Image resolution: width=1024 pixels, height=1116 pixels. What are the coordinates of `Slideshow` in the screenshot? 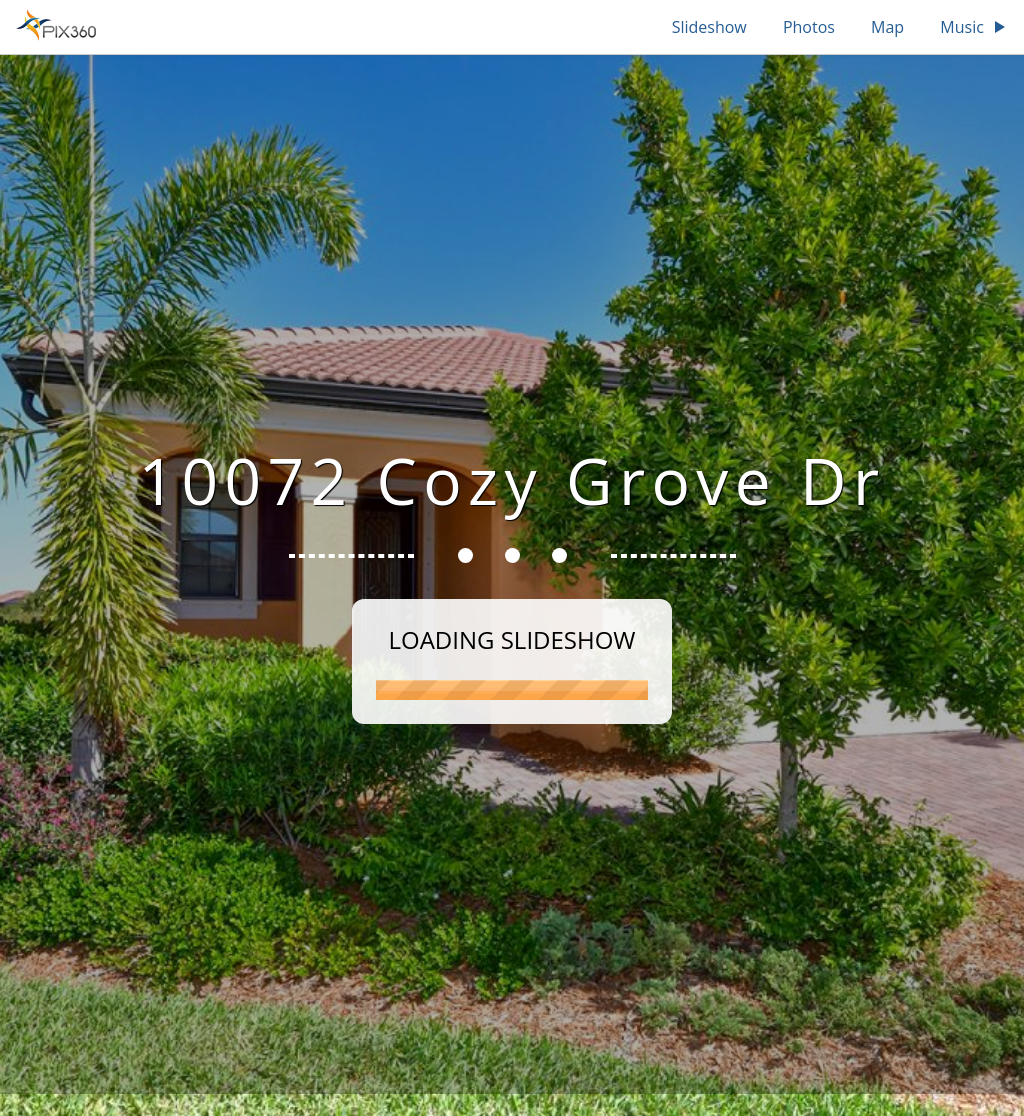 It's located at (709, 27).